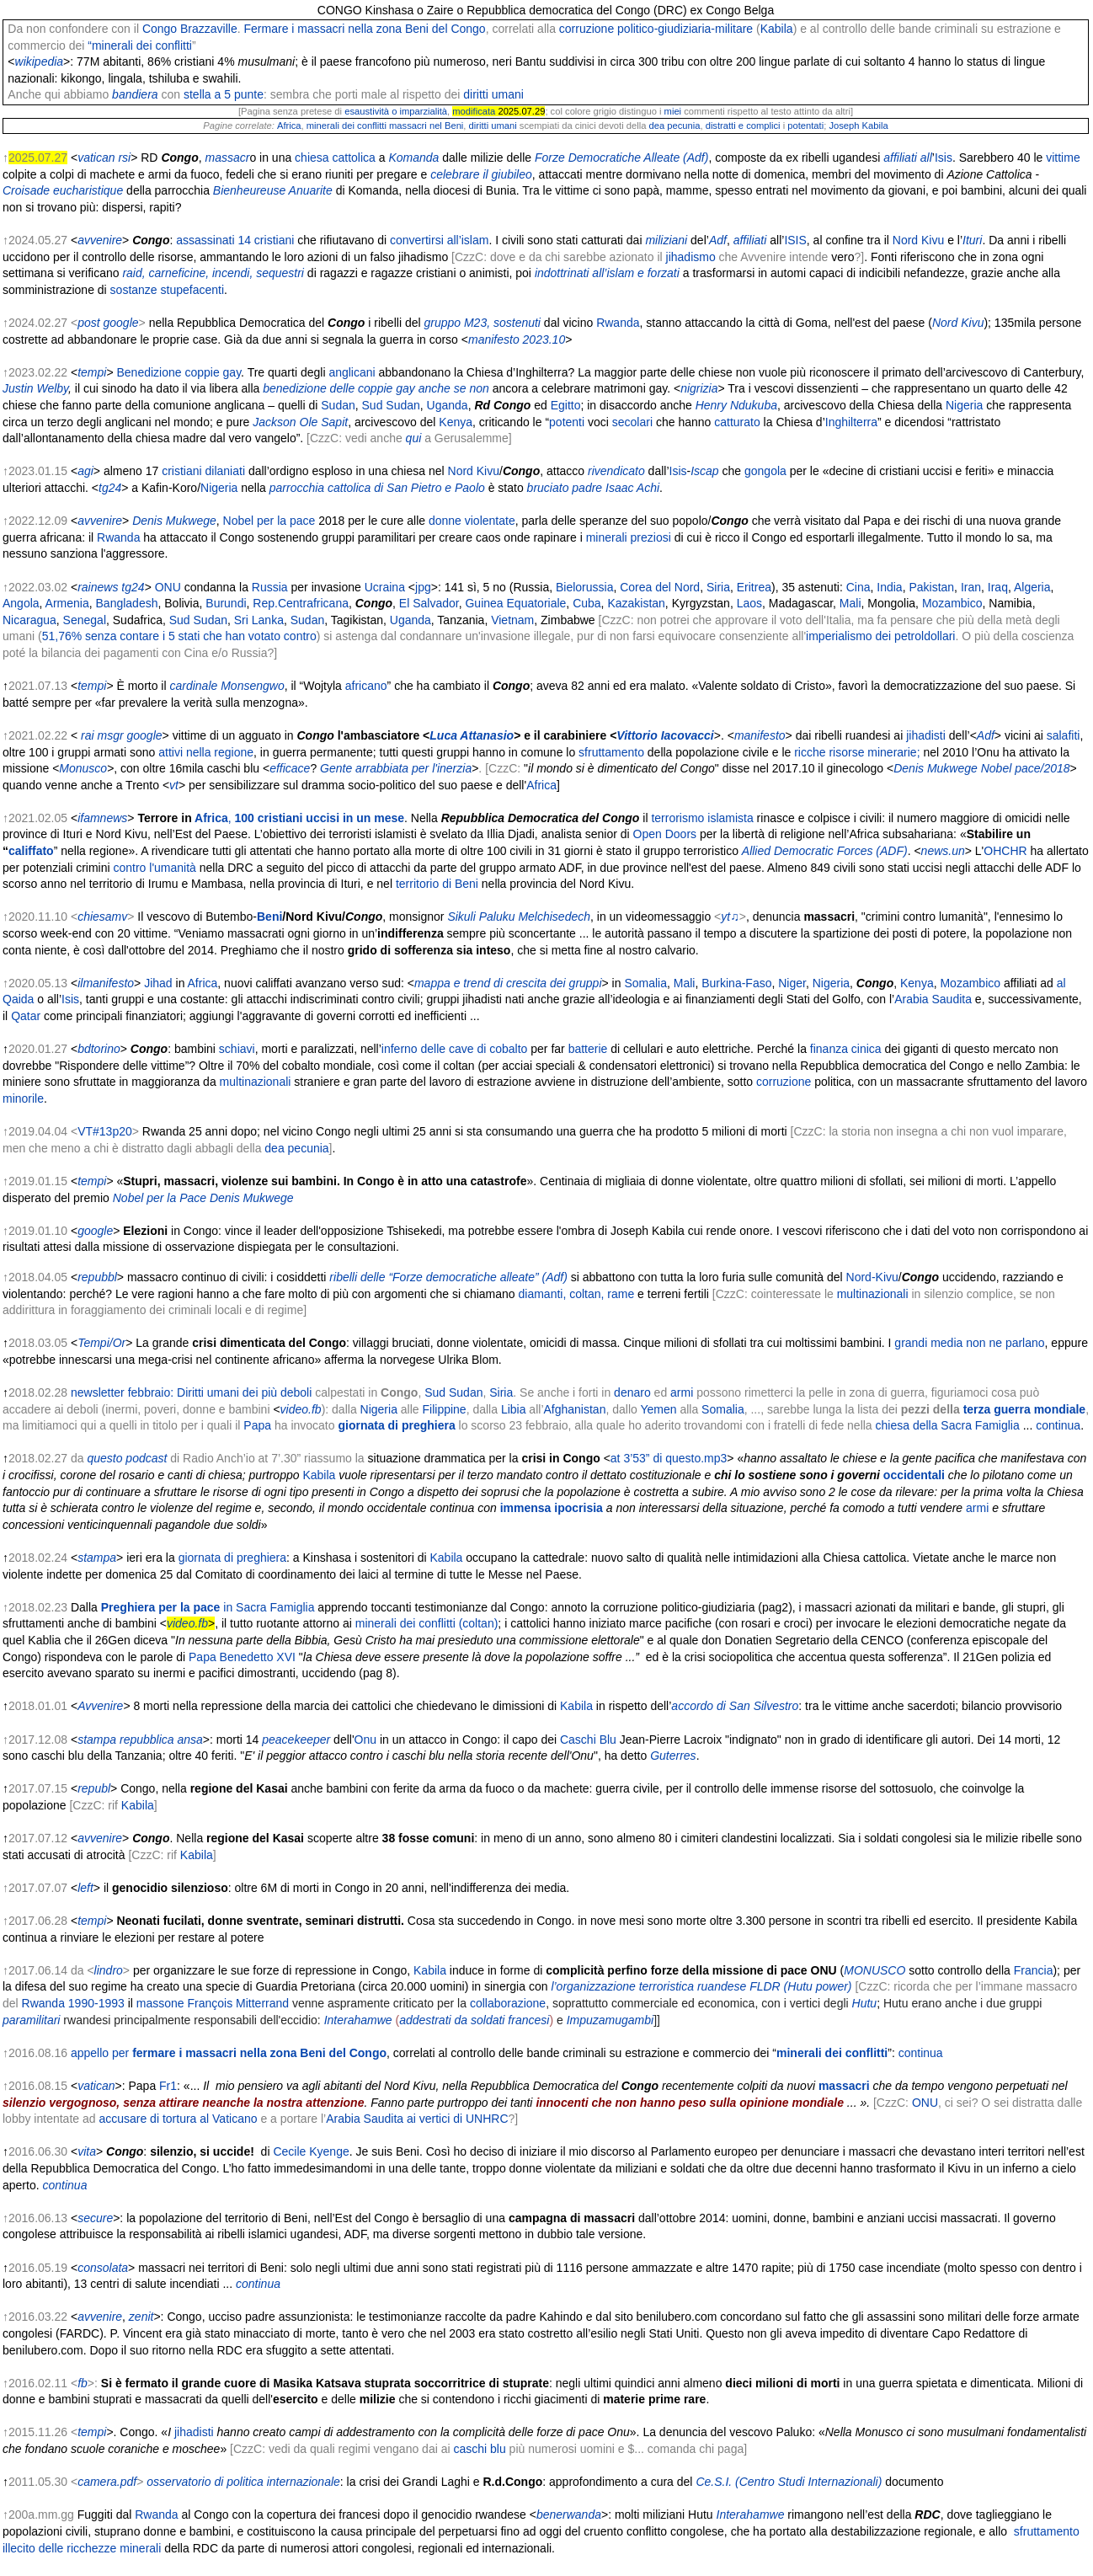  Describe the element at coordinates (632, 487) in the screenshot. I see `Isaac Achi` at that location.